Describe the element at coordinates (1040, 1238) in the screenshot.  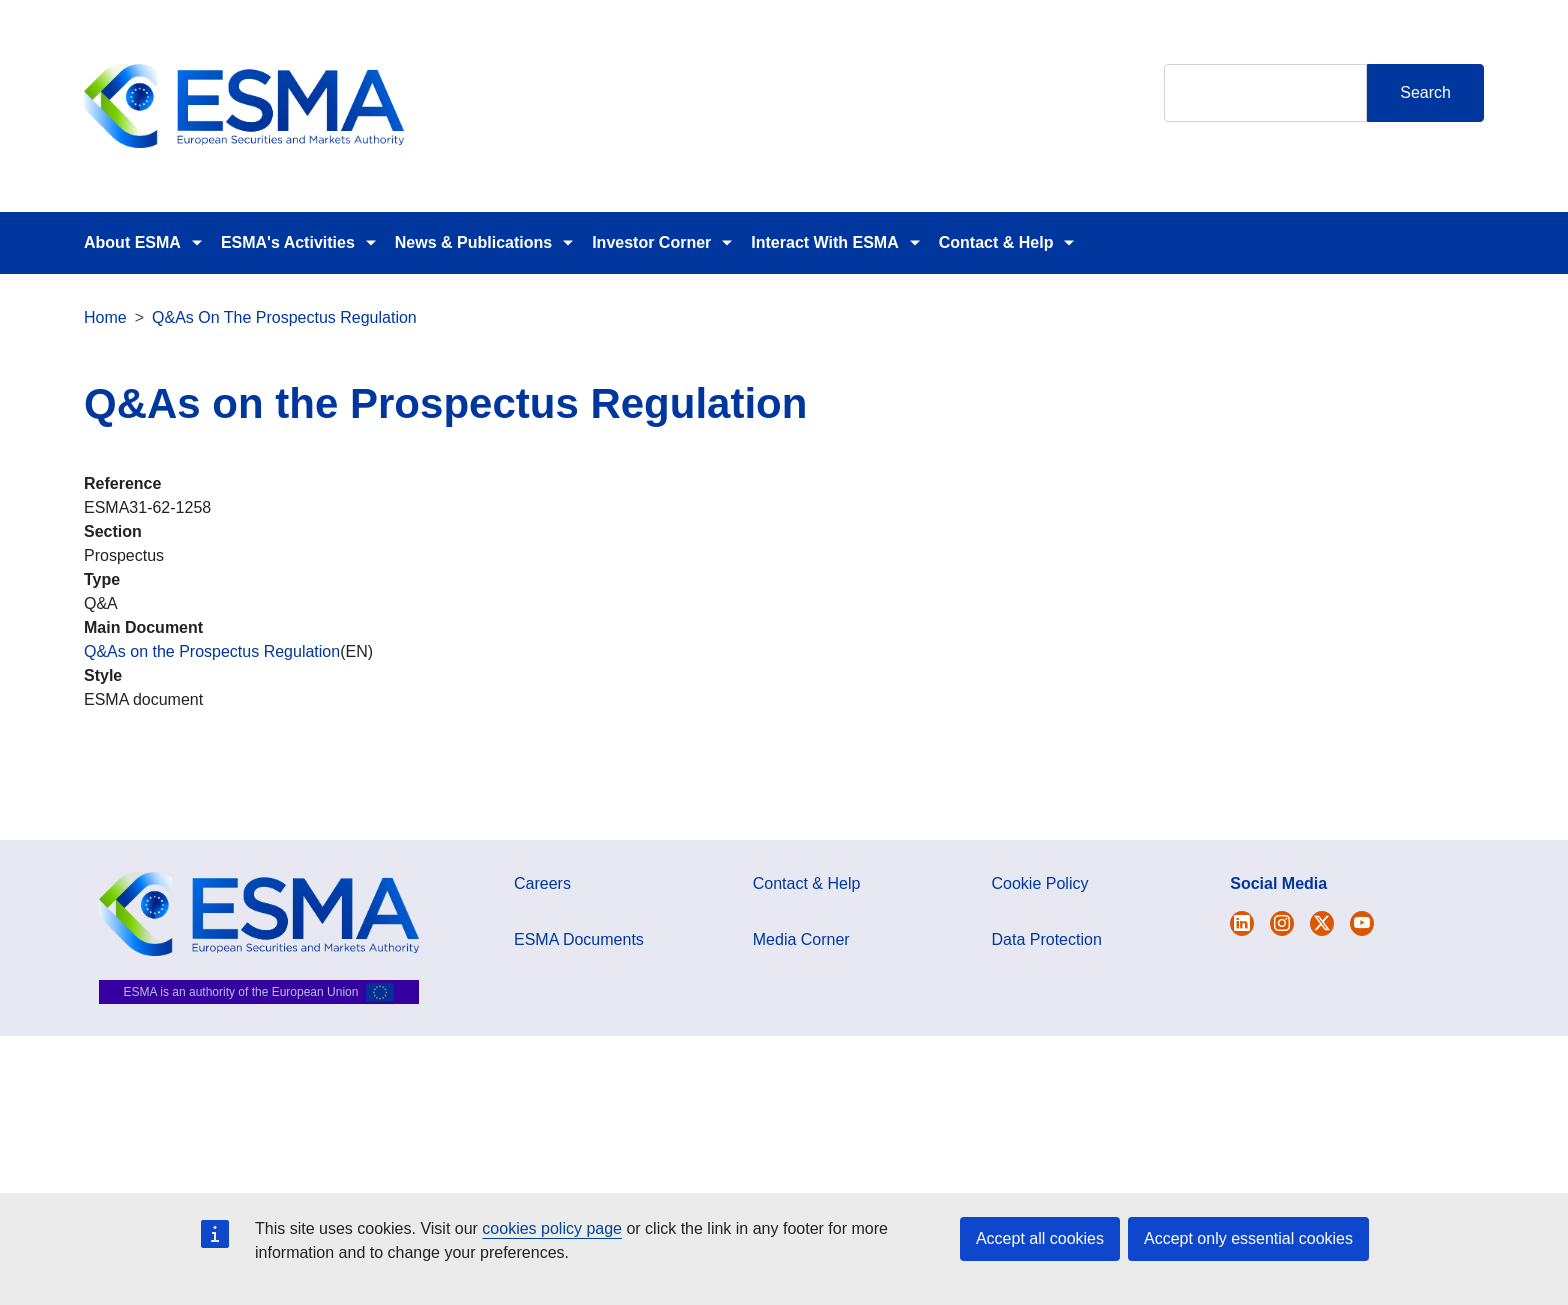
I see `Accept all cookies` at that location.